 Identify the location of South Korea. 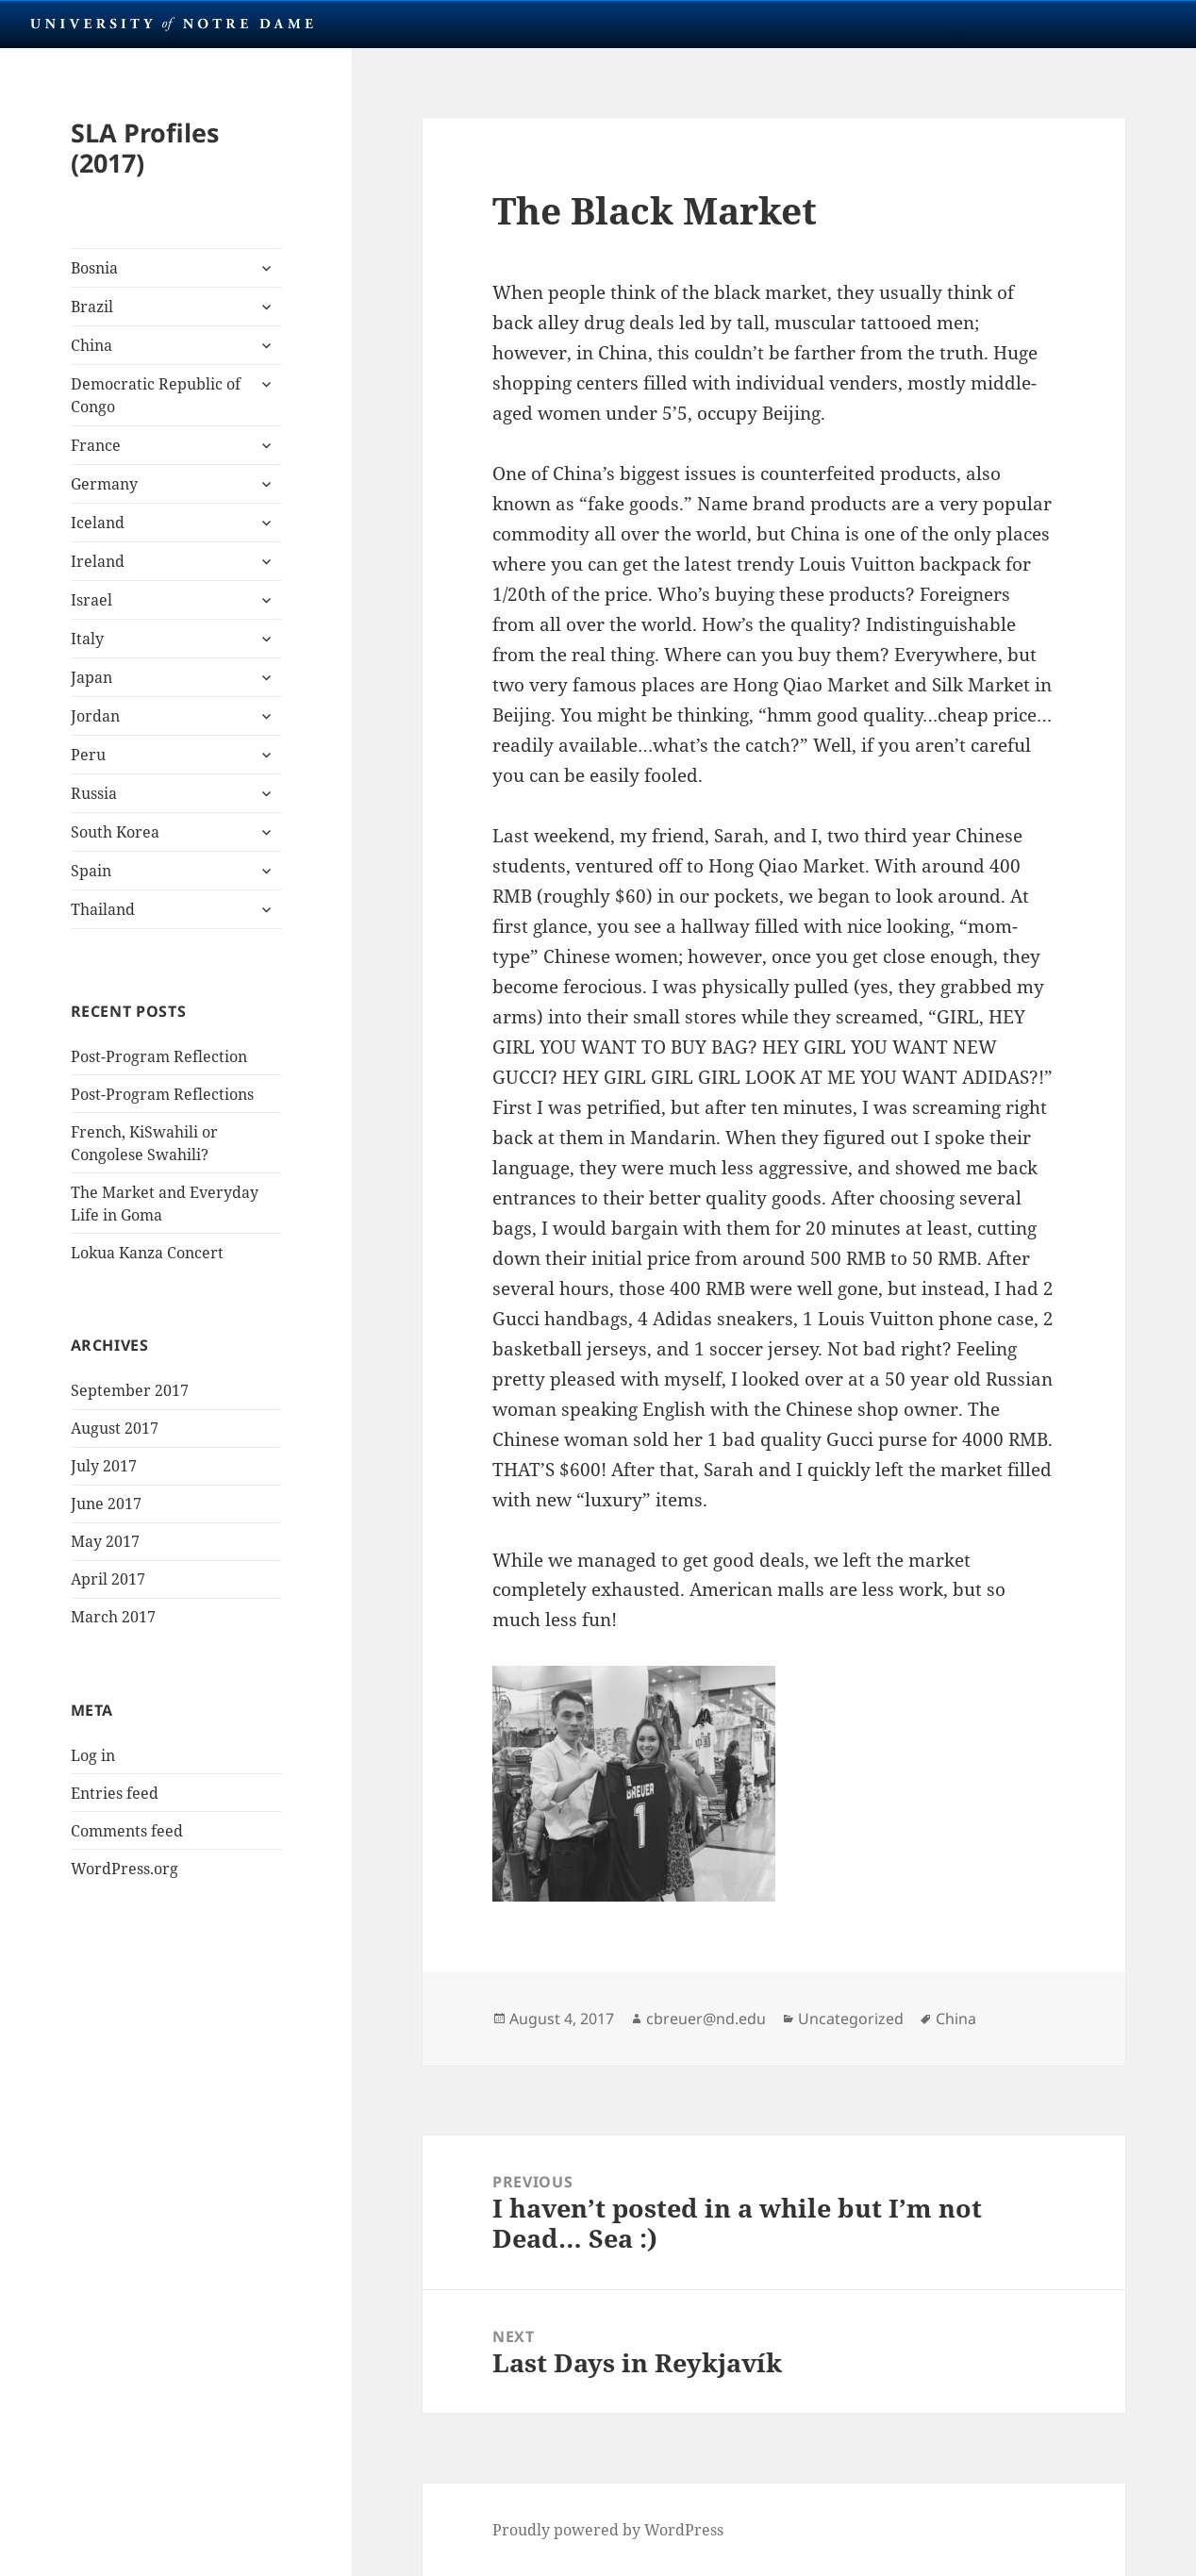
(115, 832).